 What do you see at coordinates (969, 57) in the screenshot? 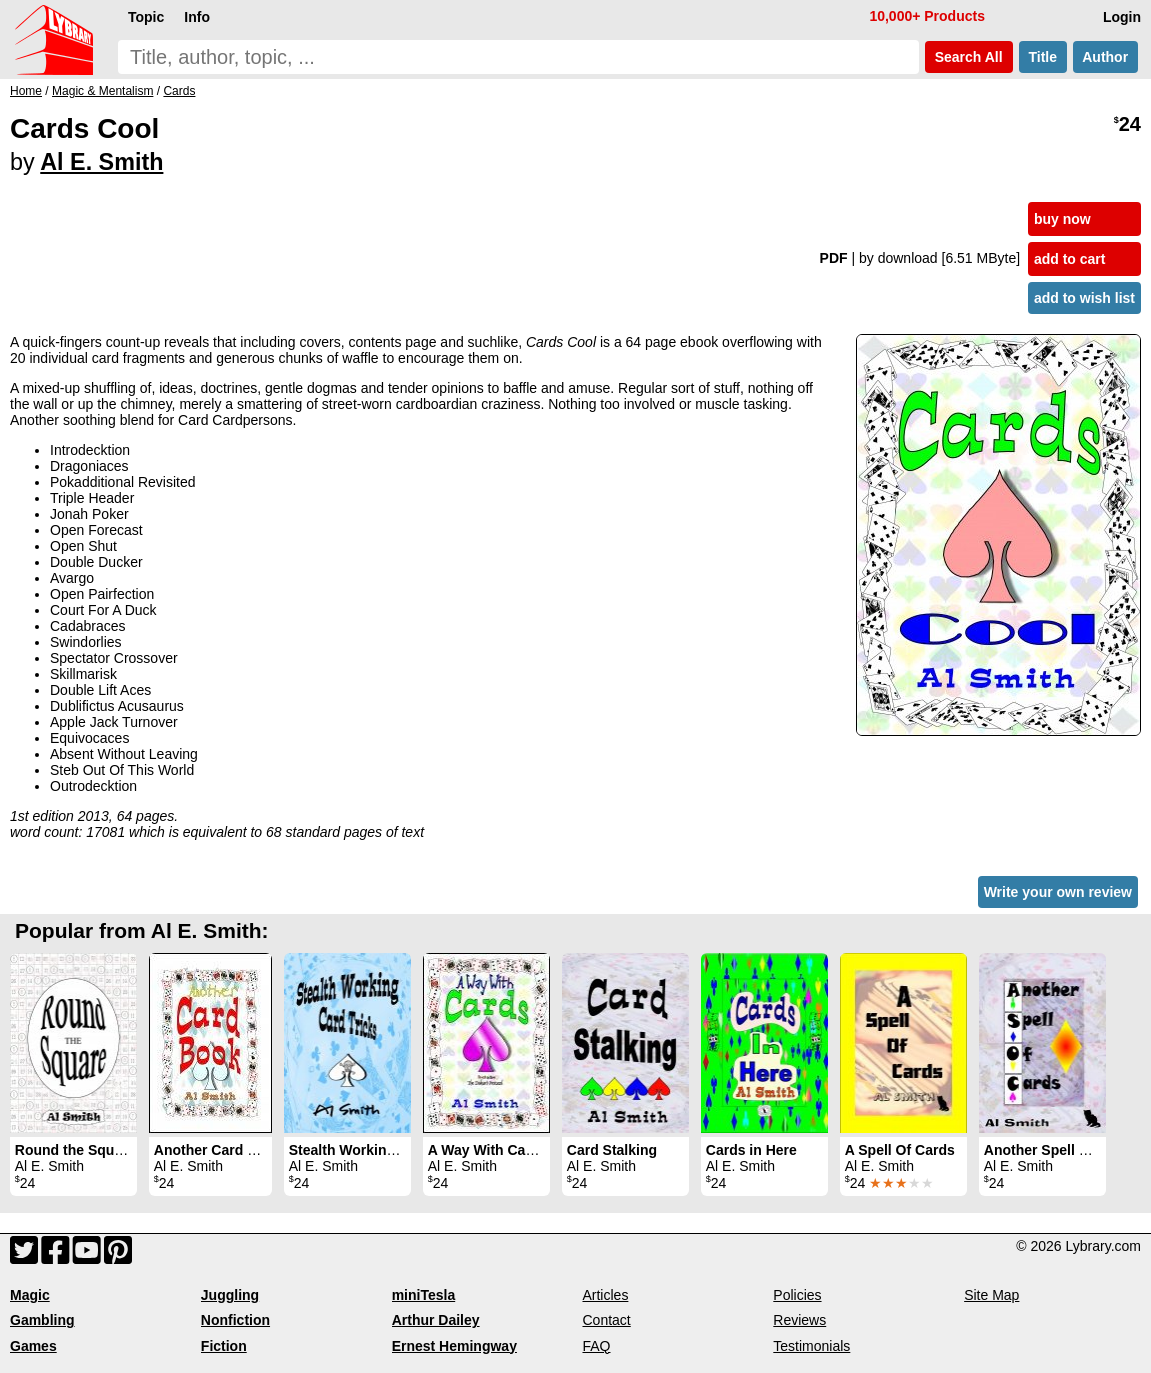
I see `Search` at bounding box center [969, 57].